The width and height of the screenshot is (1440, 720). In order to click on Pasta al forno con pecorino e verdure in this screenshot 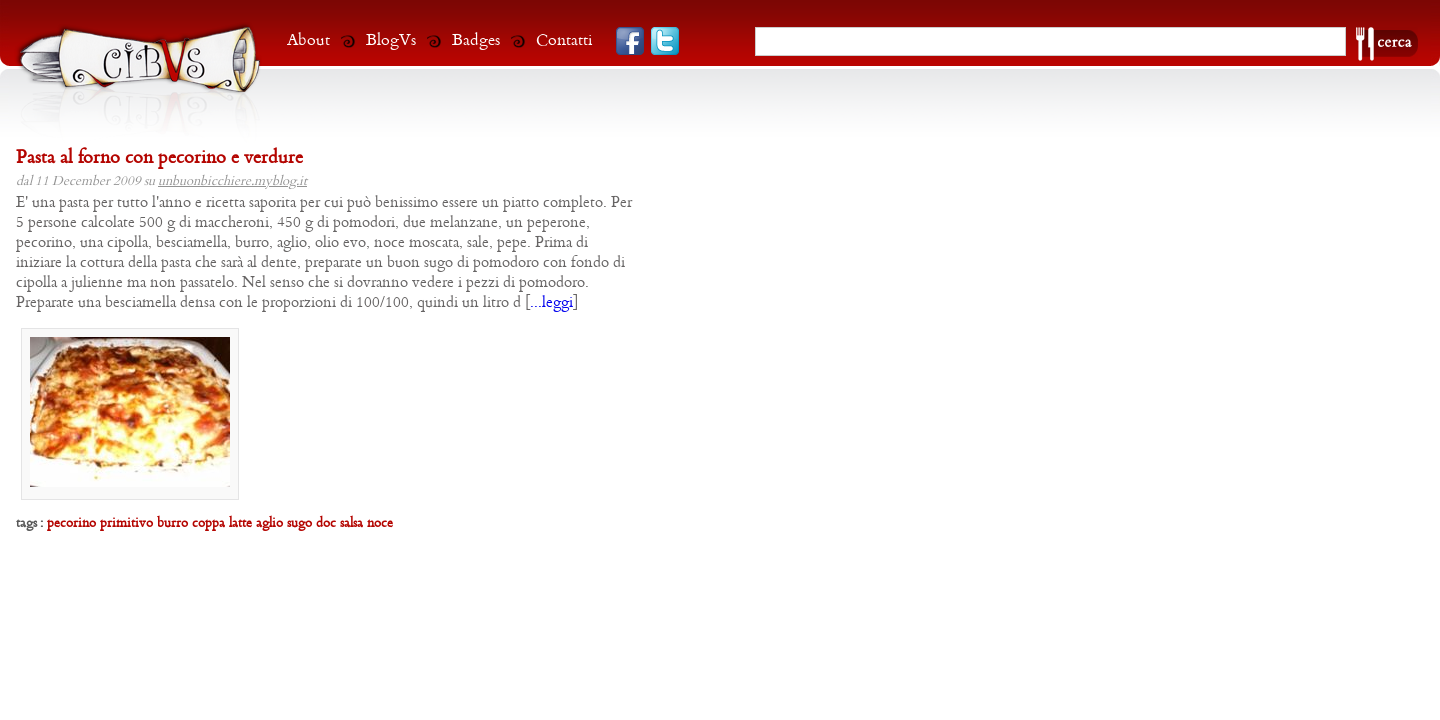, I will do `click(159, 158)`.